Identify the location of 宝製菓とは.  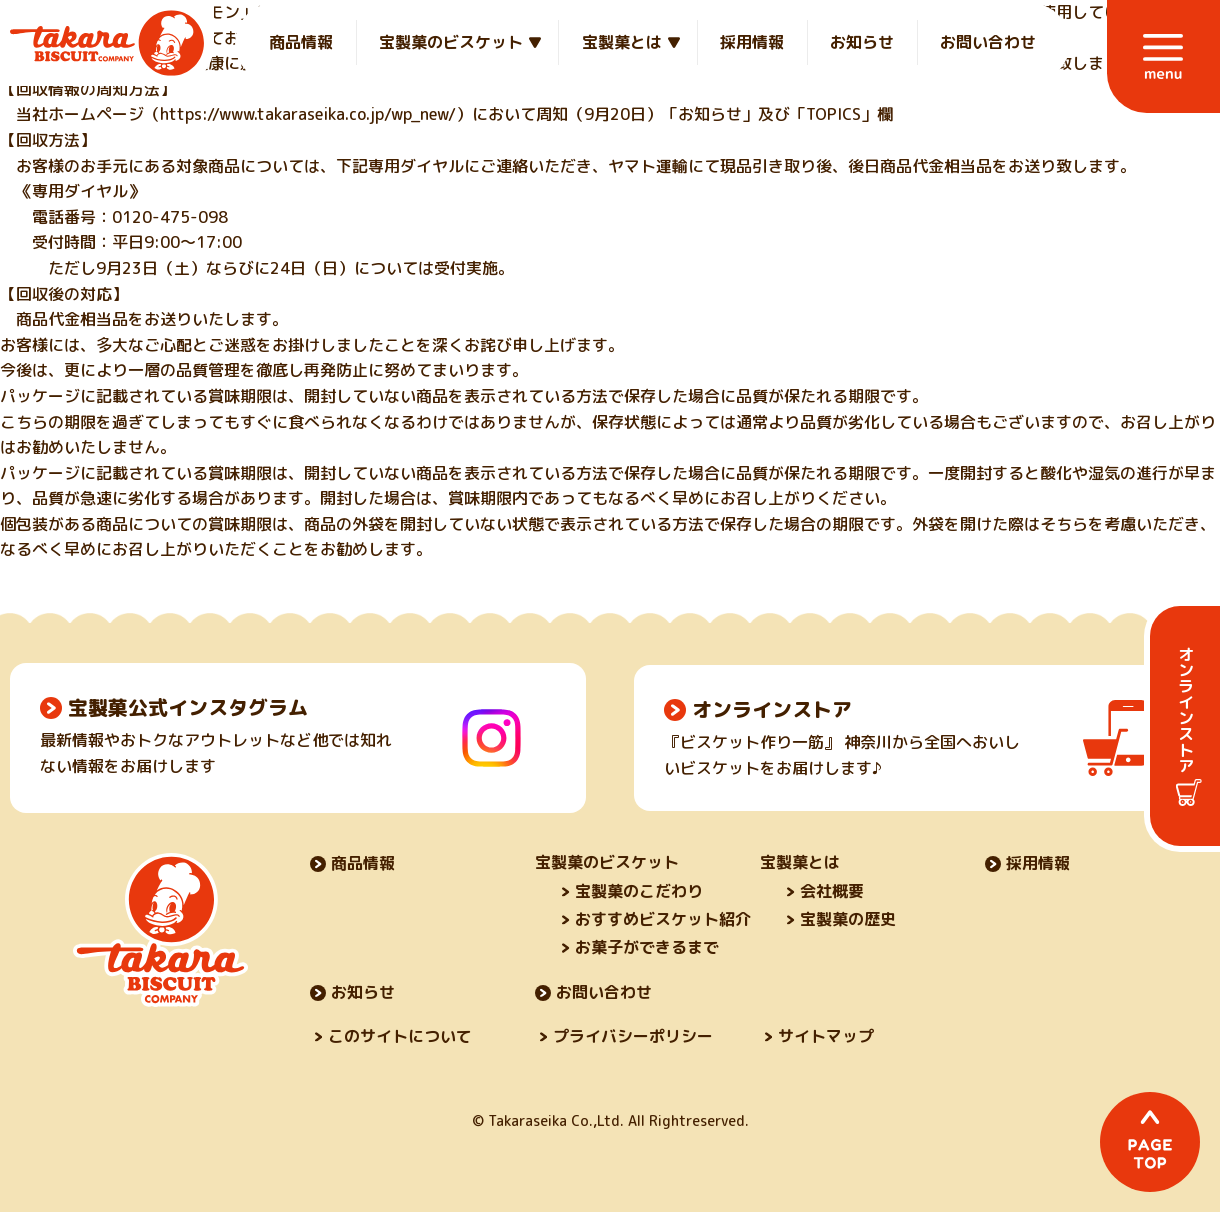
(622, 42).